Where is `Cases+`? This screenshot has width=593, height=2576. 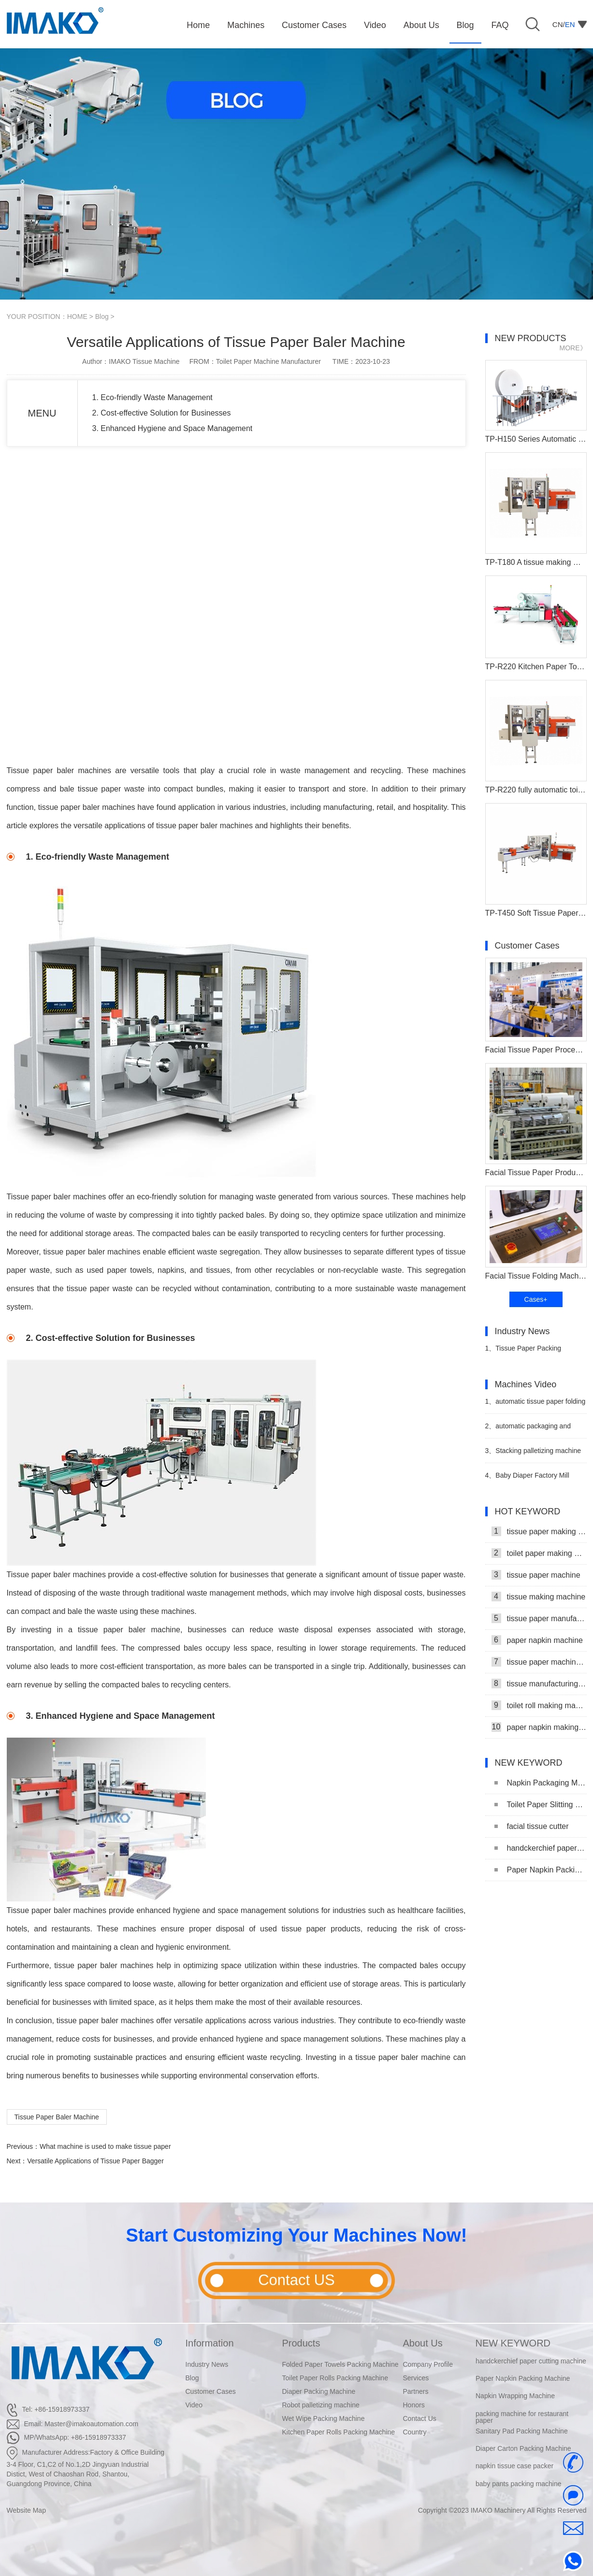 Cases+ is located at coordinates (536, 1299).